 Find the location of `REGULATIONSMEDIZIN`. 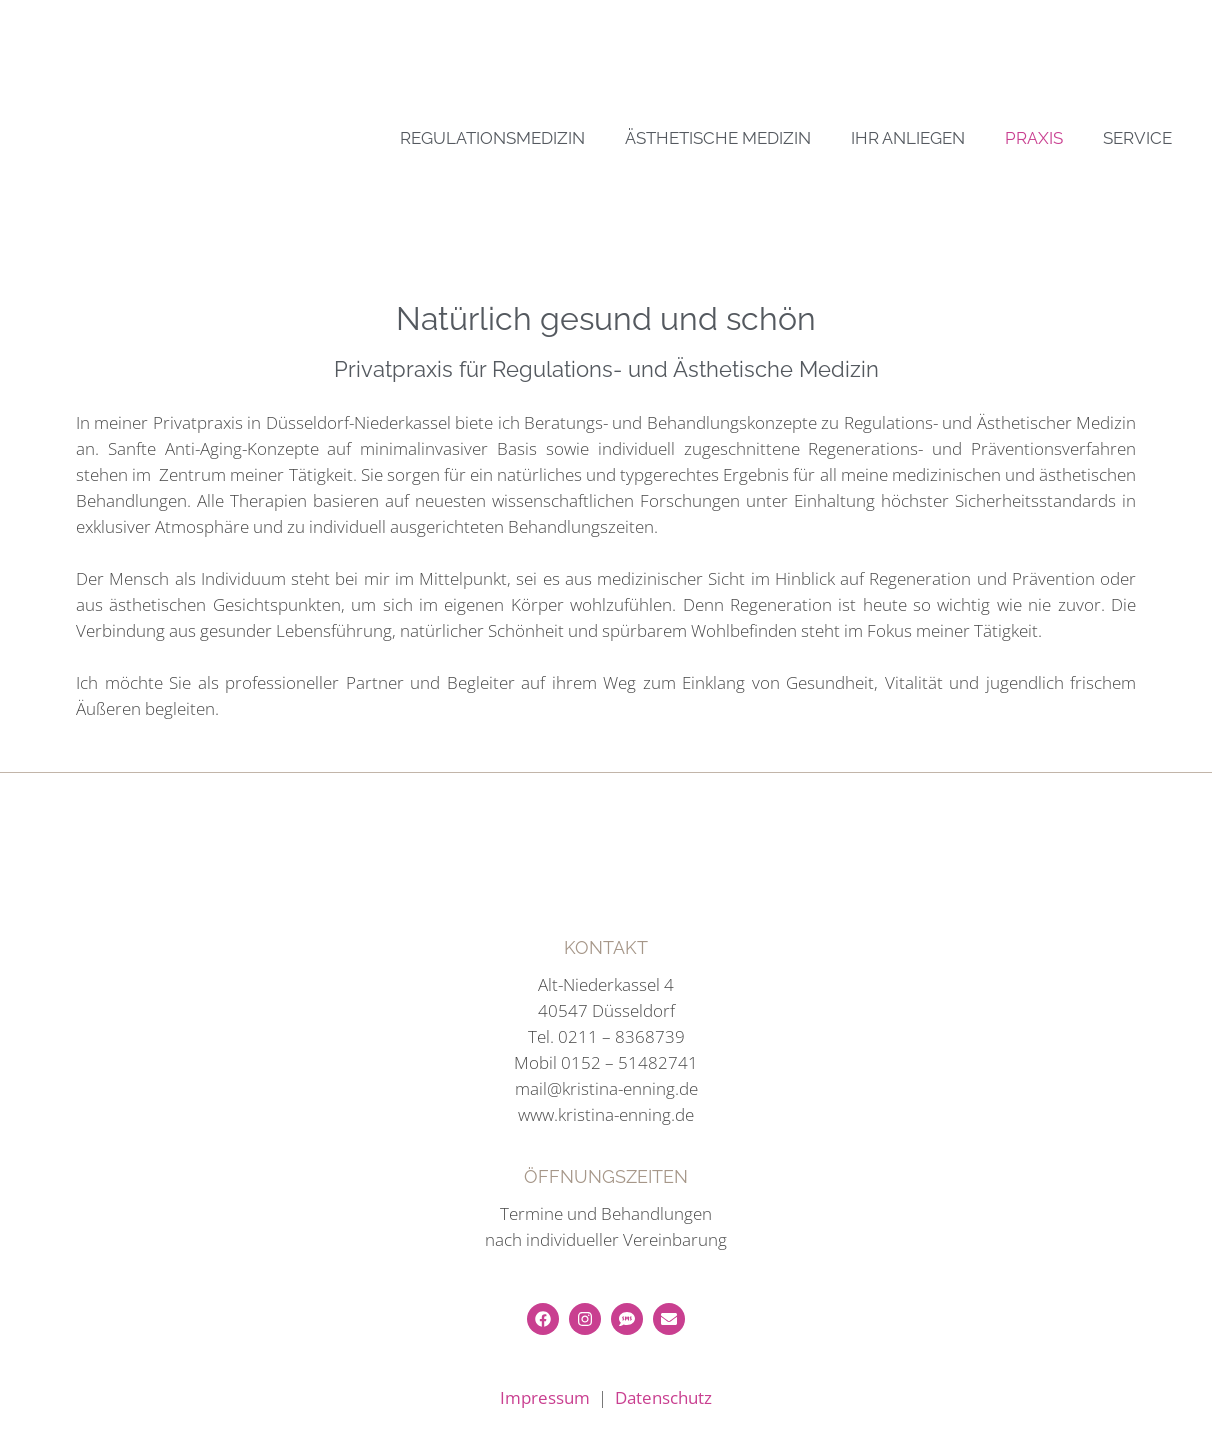

REGULATIONSMEDIZIN is located at coordinates (492, 138).